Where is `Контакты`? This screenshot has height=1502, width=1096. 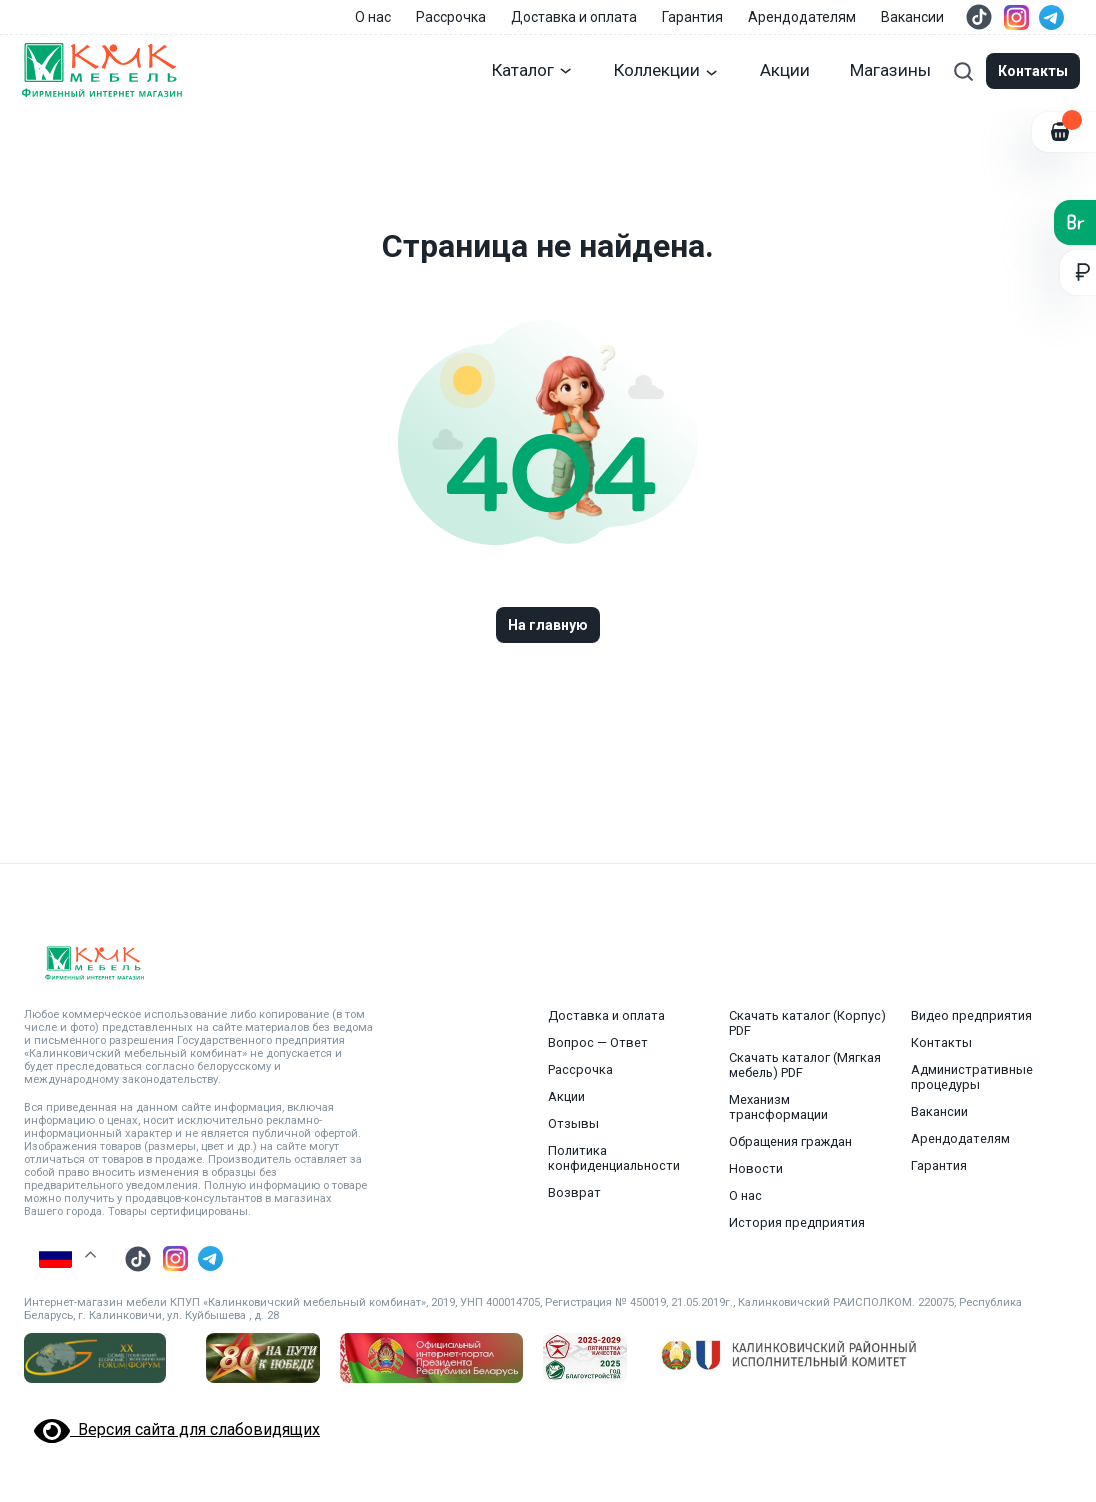
Контакты is located at coordinates (941, 1042).